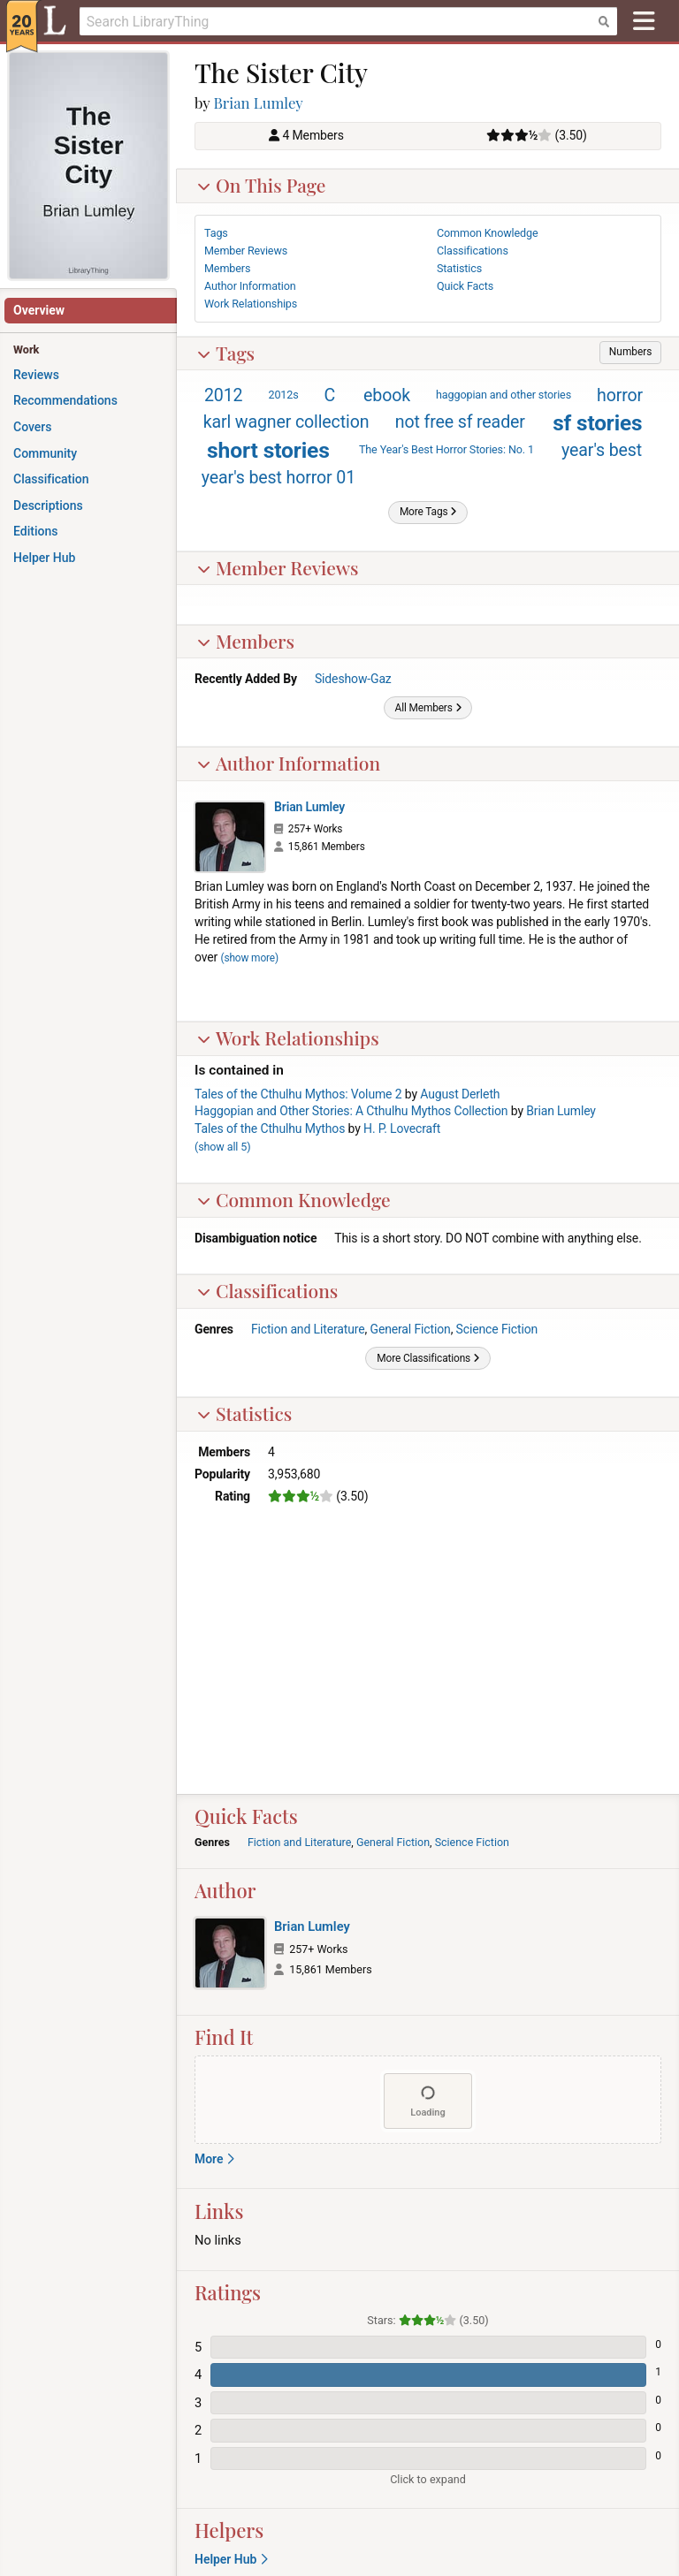  Describe the element at coordinates (503, 394) in the screenshot. I see `haggopian and other stories` at that location.